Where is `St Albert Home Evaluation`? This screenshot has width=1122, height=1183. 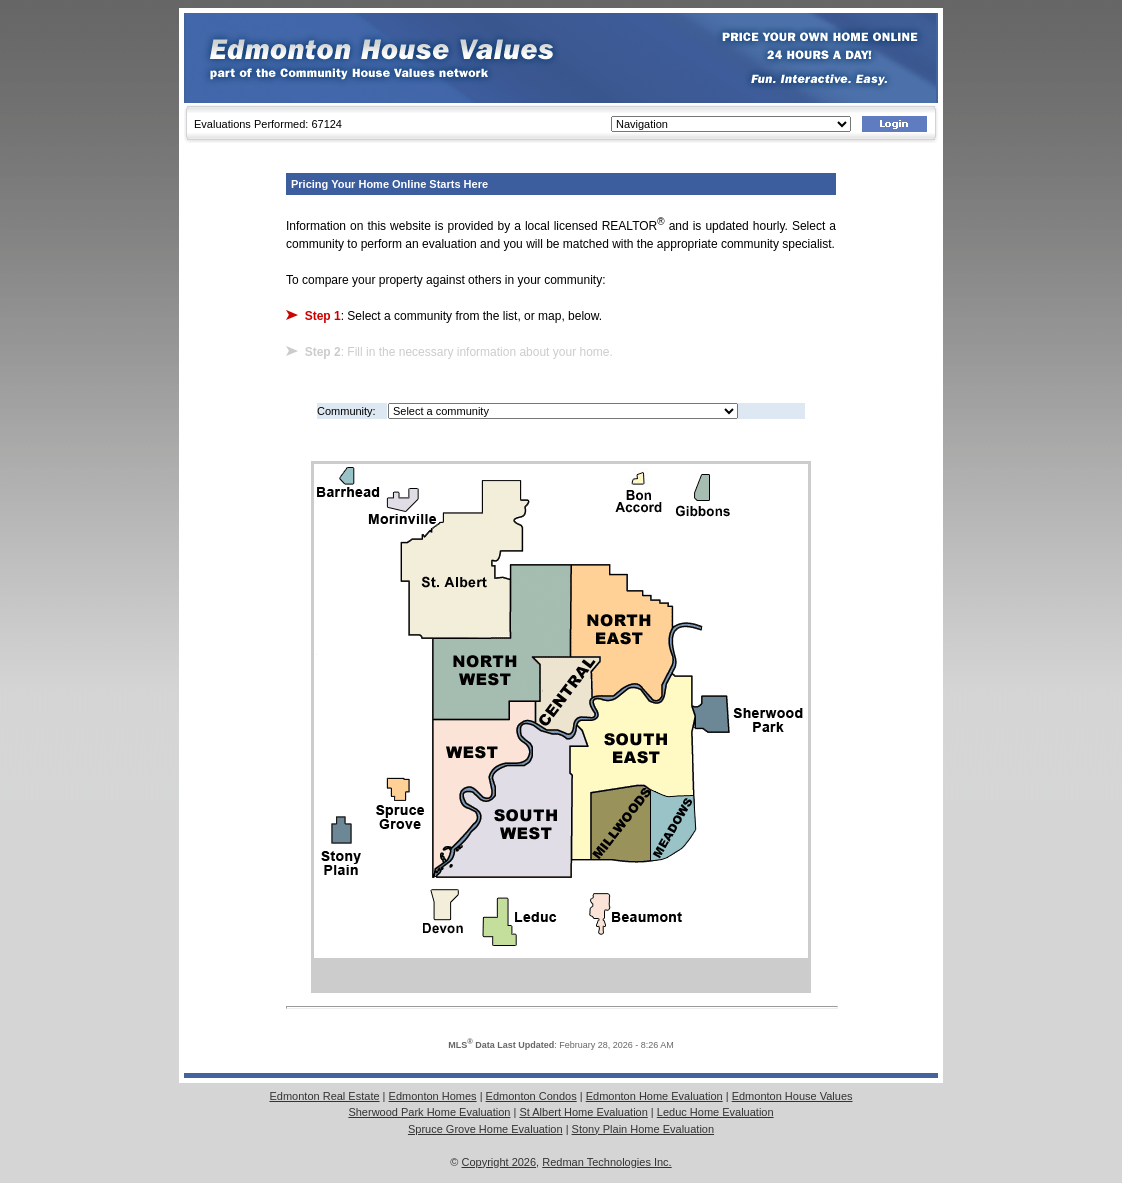 St Albert Home Evaluation is located at coordinates (583, 1112).